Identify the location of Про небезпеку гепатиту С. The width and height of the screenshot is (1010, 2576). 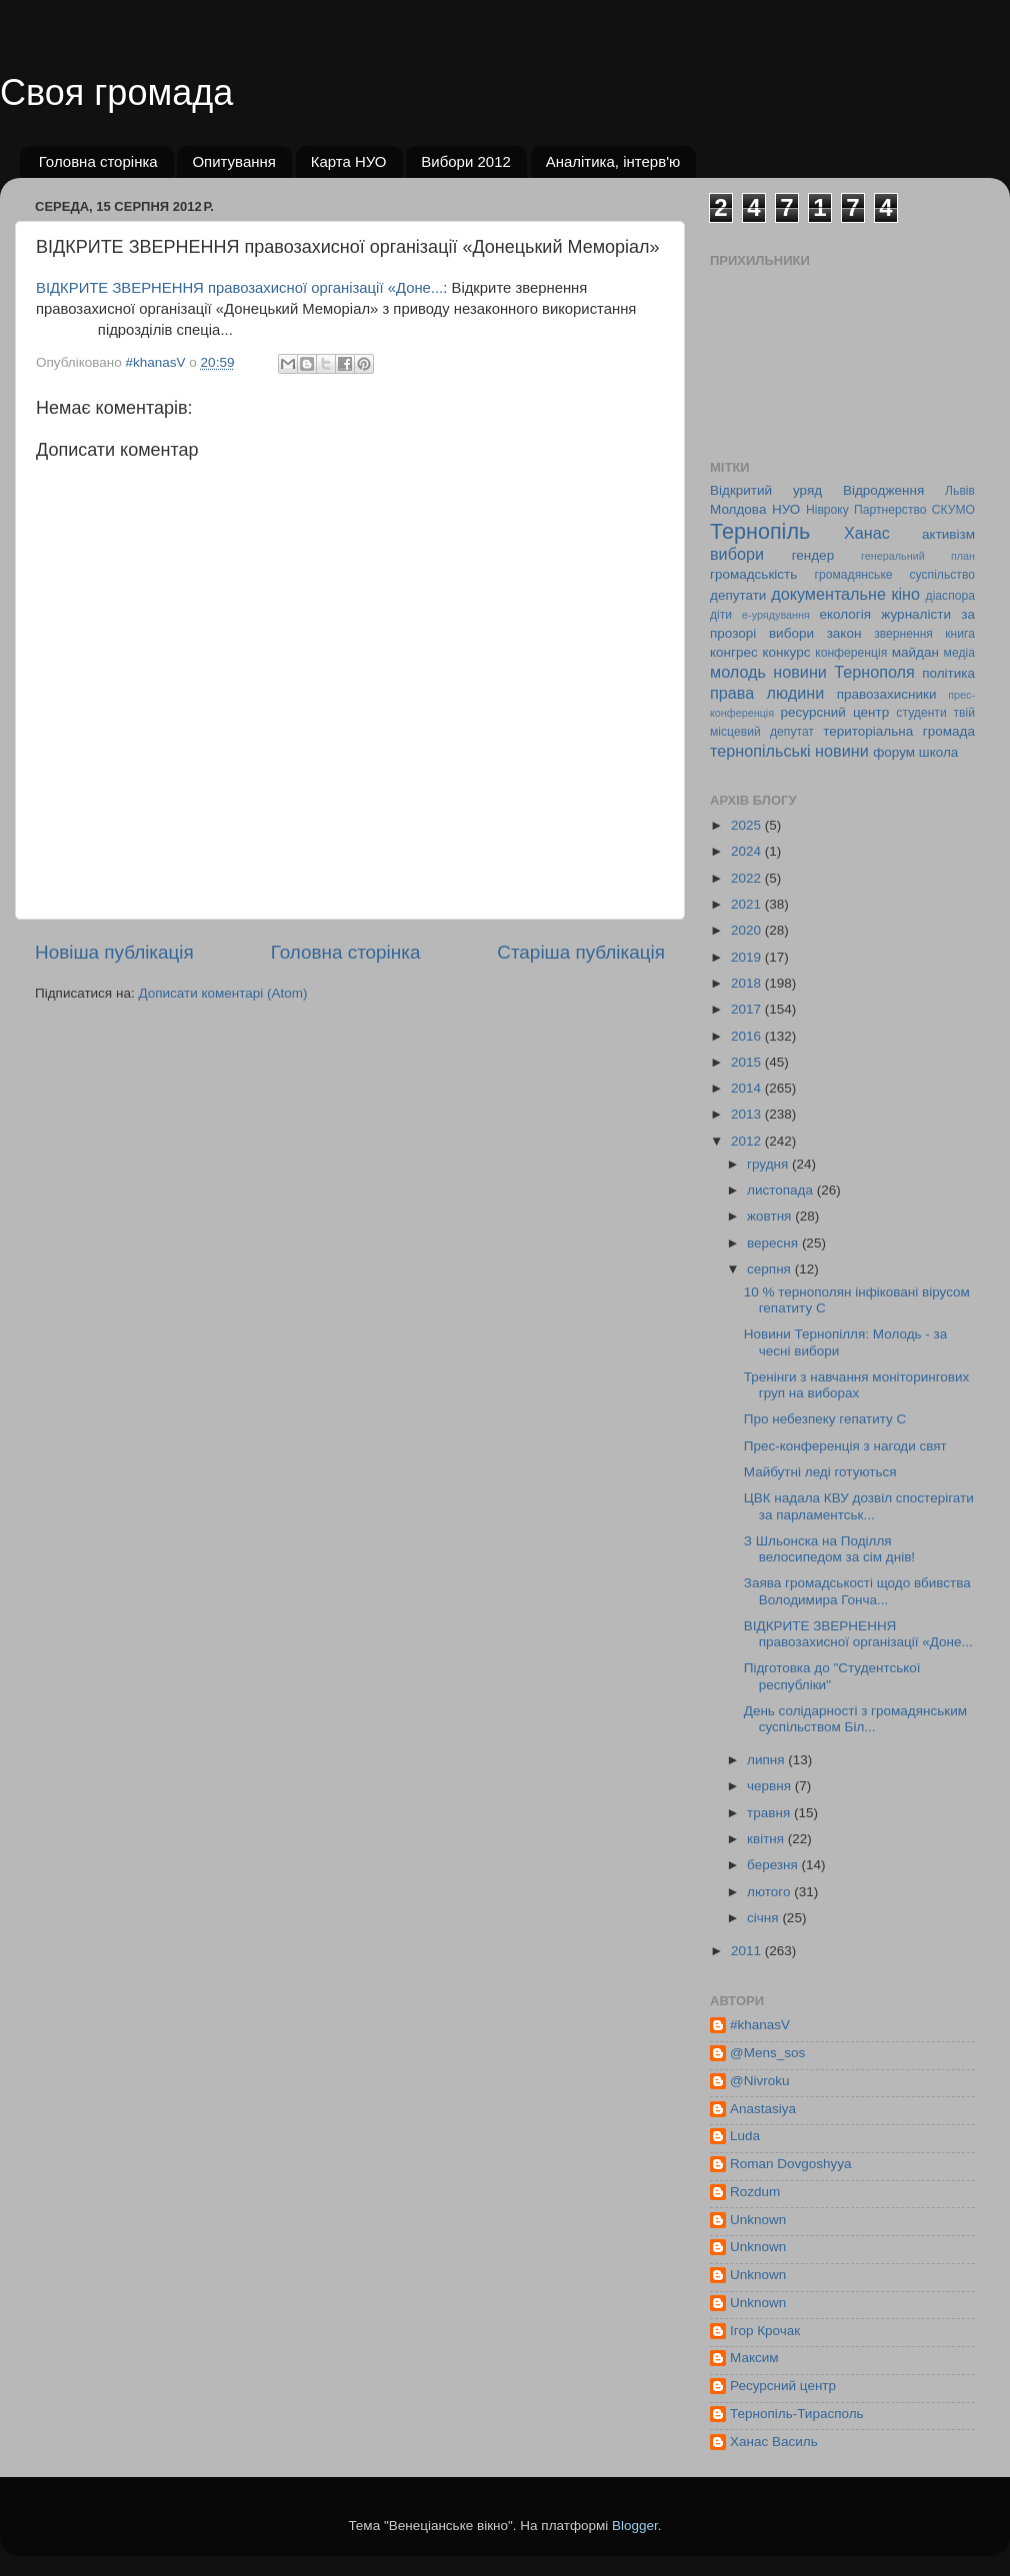
(825, 1418).